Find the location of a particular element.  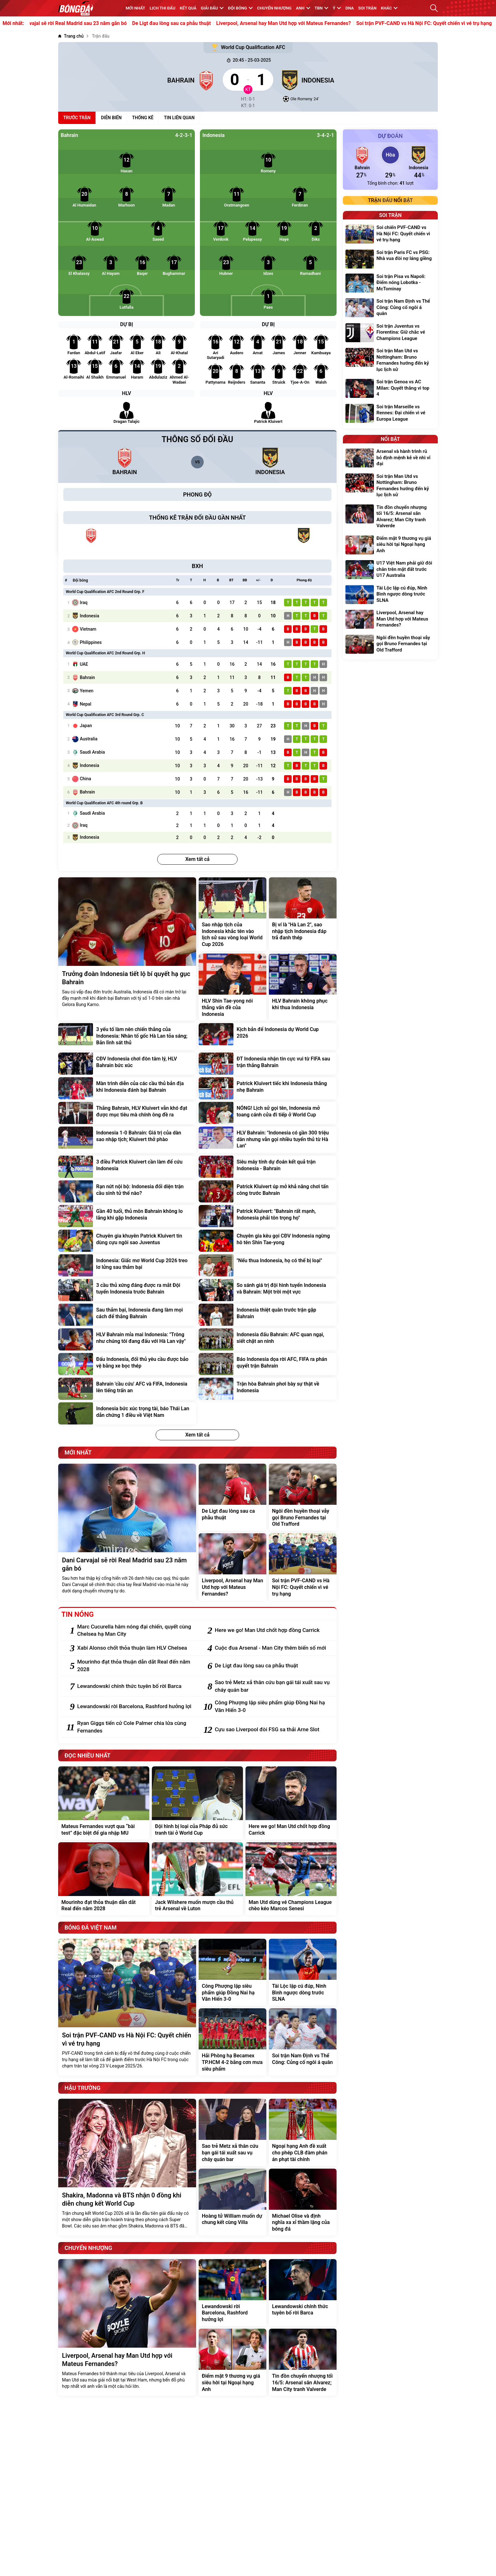

[Soi trận Genoa vs AC Milan: Quyết thắng vì top 4] is located at coordinates (390, 389).